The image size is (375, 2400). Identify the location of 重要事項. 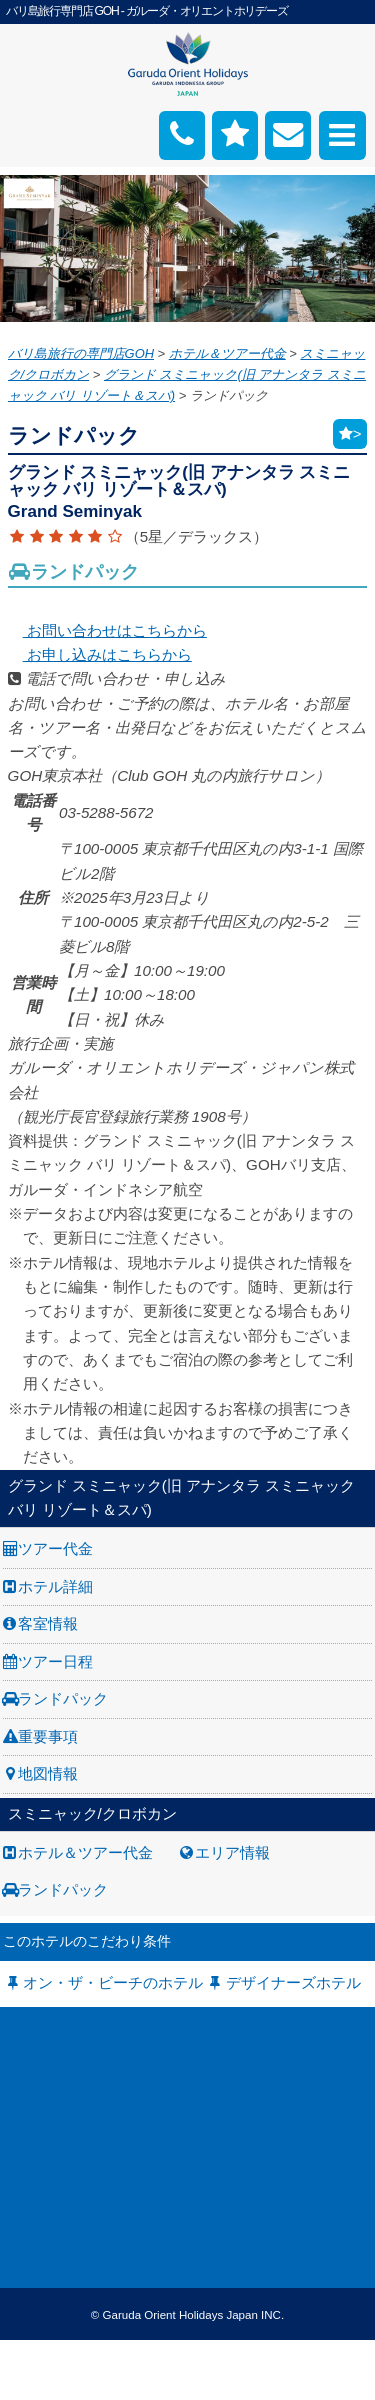
(48, 1736).